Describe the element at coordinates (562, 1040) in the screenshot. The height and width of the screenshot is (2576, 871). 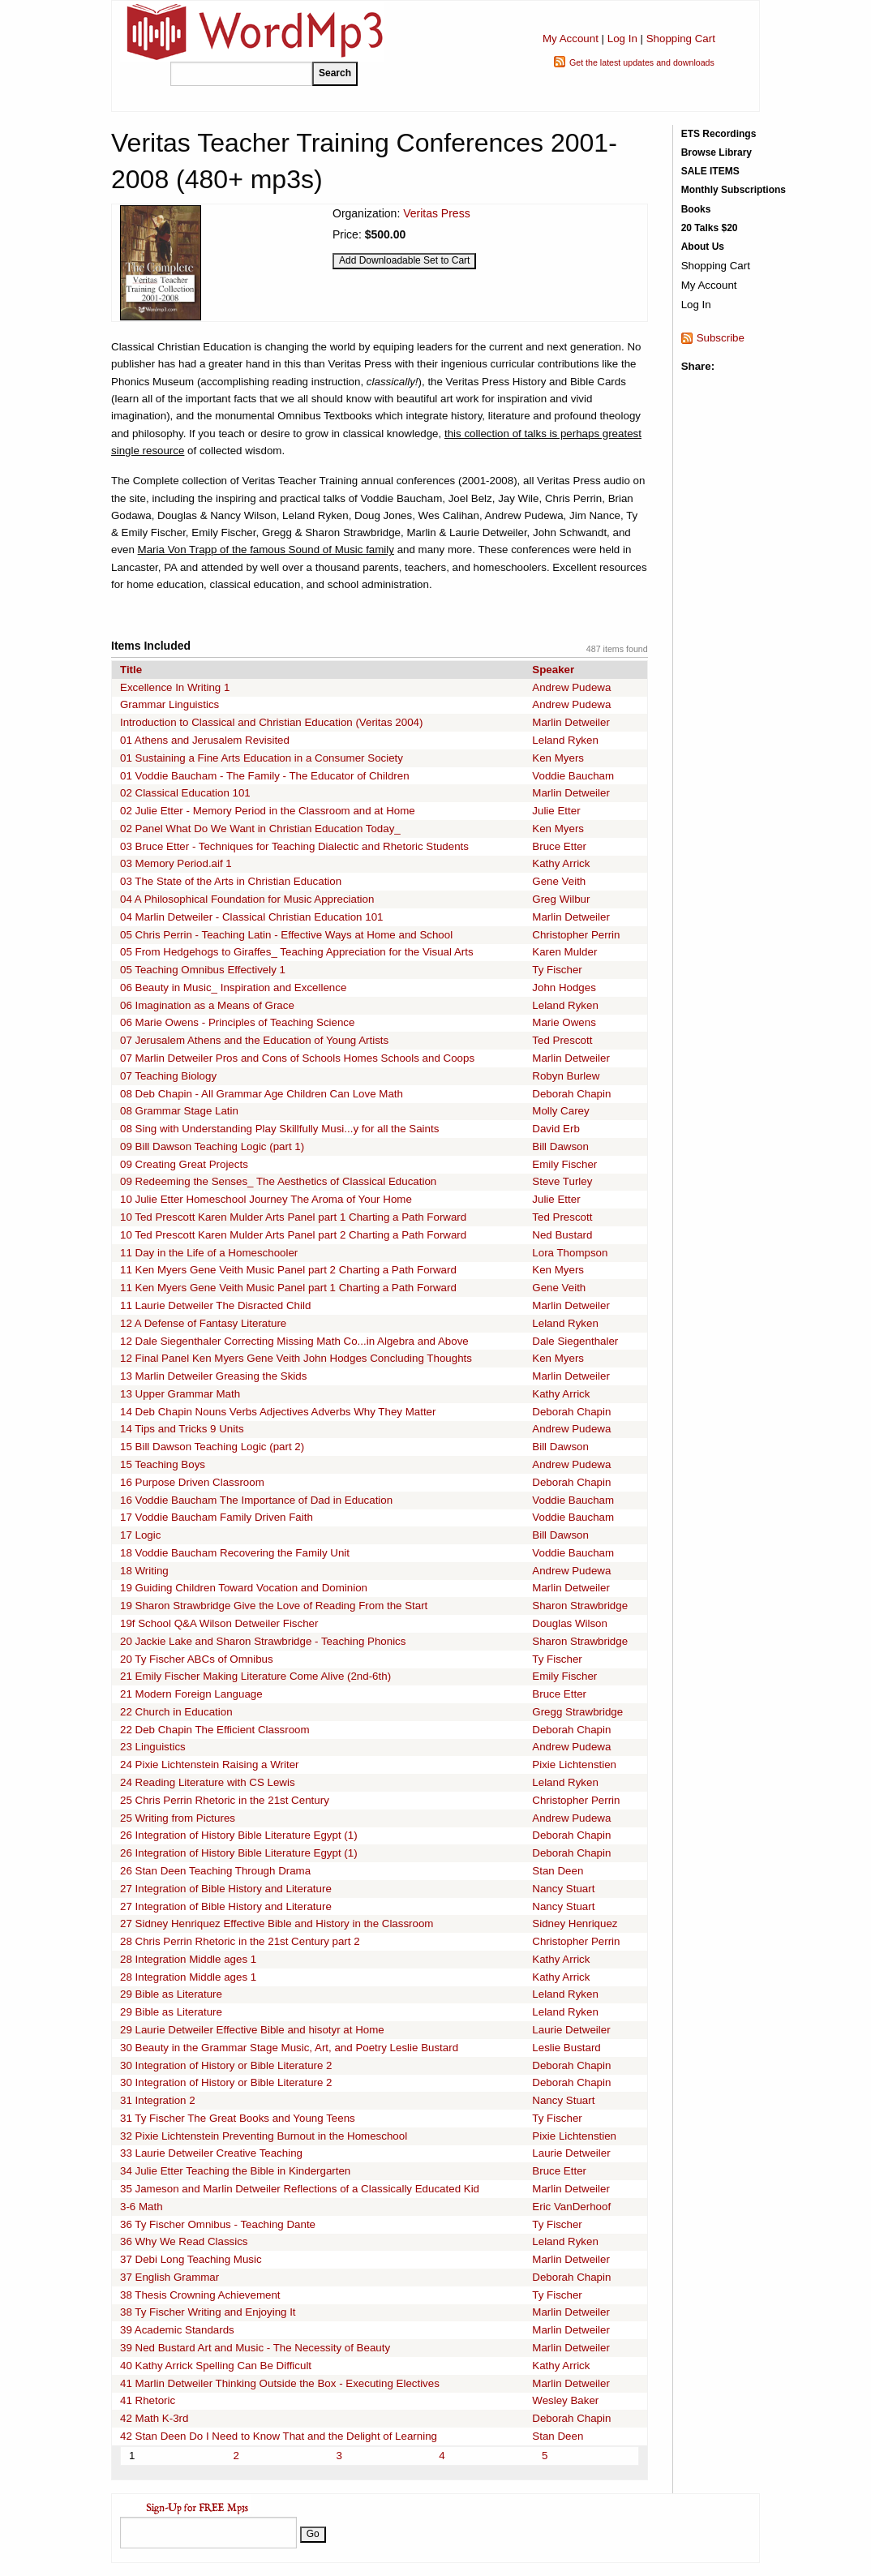
I see `Ted Prescott` at that location.